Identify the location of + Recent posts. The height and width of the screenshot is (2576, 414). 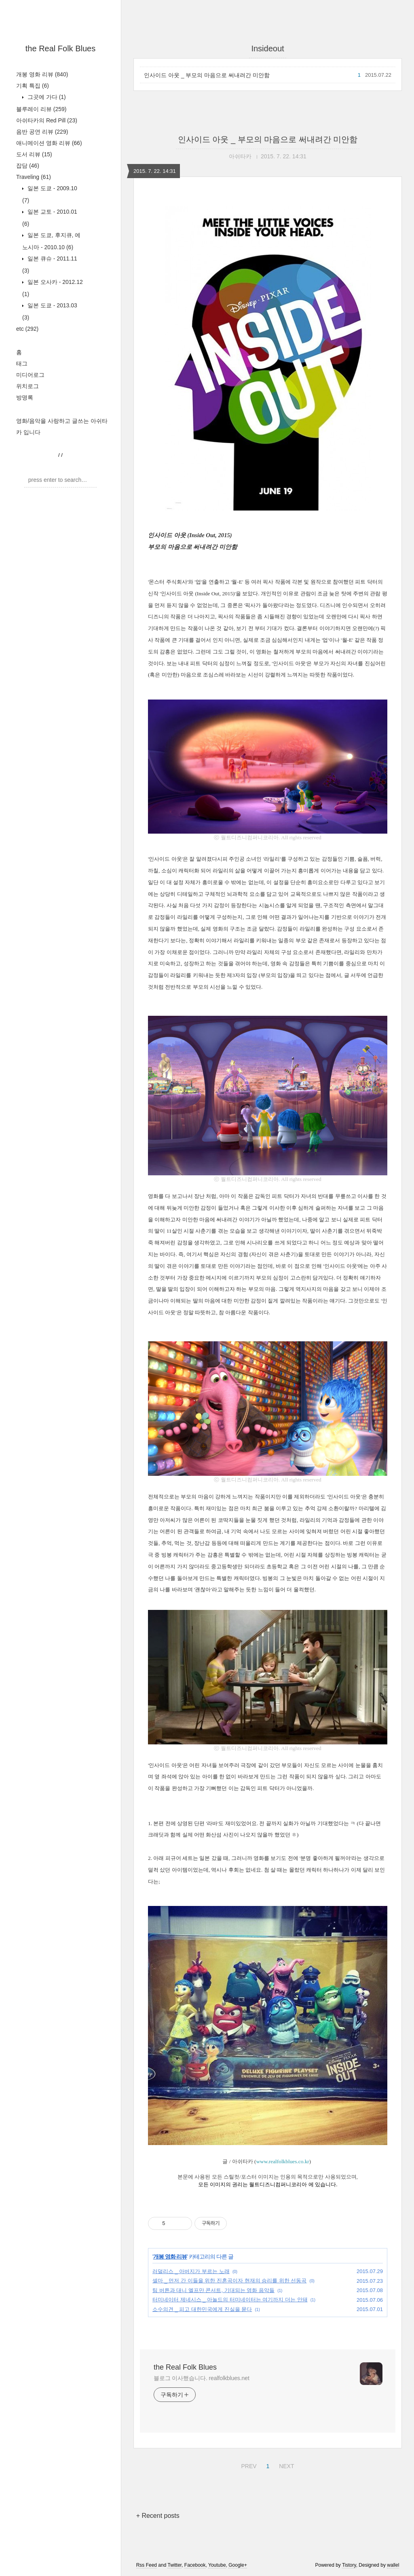
(158, 2515).